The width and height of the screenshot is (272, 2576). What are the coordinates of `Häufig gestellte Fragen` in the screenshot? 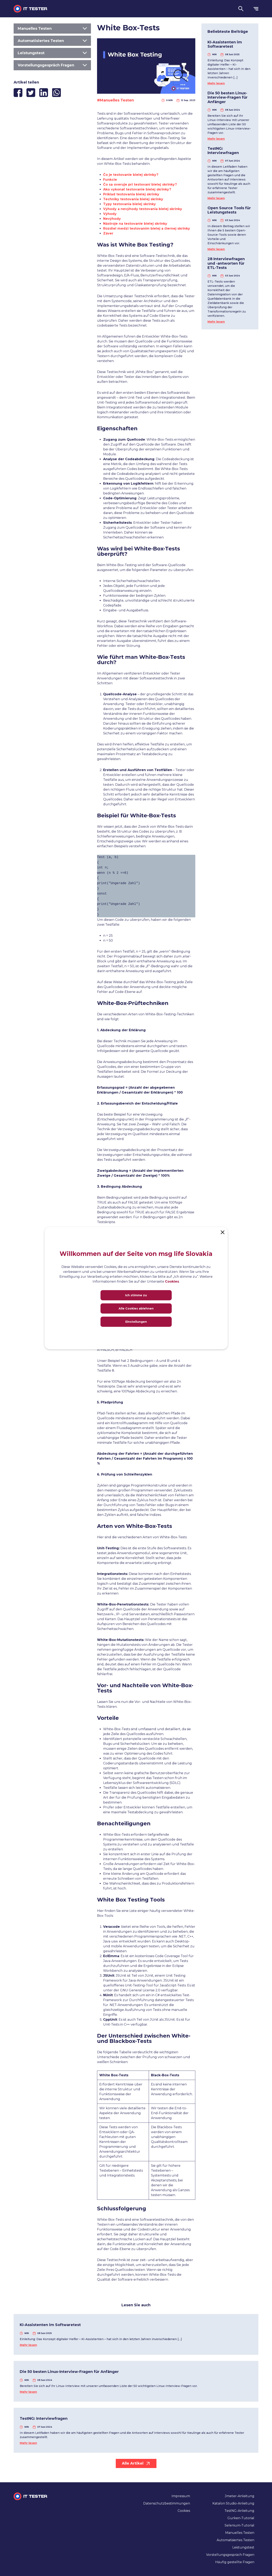 It's located at (234, 2562).